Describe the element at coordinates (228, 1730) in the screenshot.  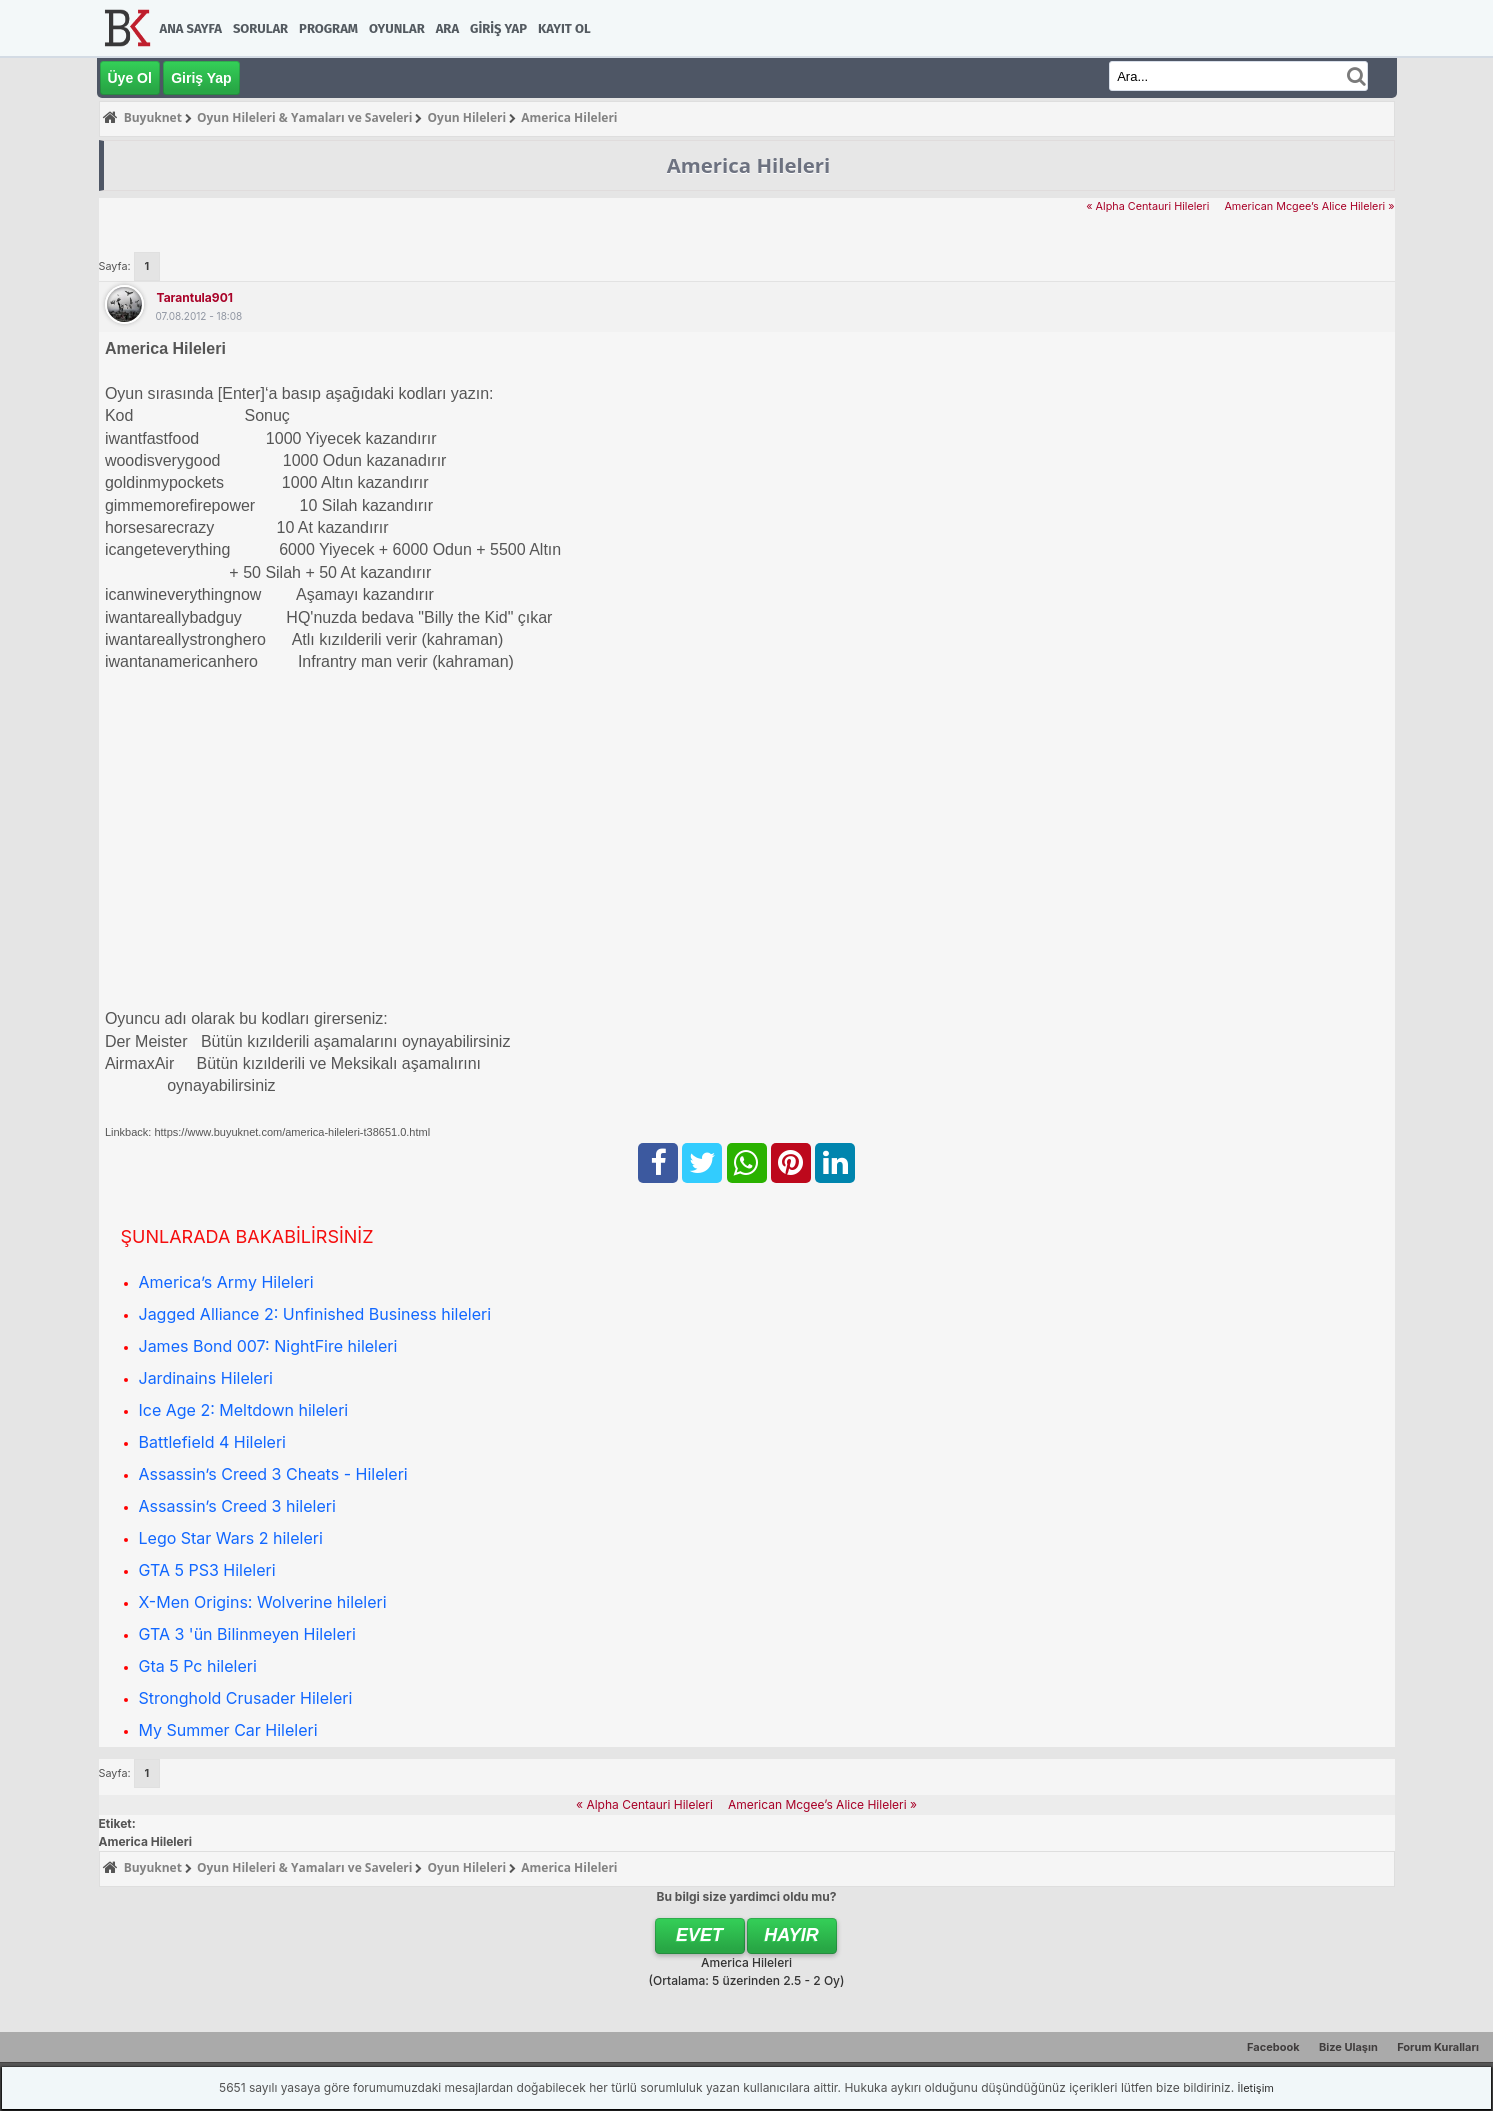
I see `My Summer Car Hileleri` at that location.